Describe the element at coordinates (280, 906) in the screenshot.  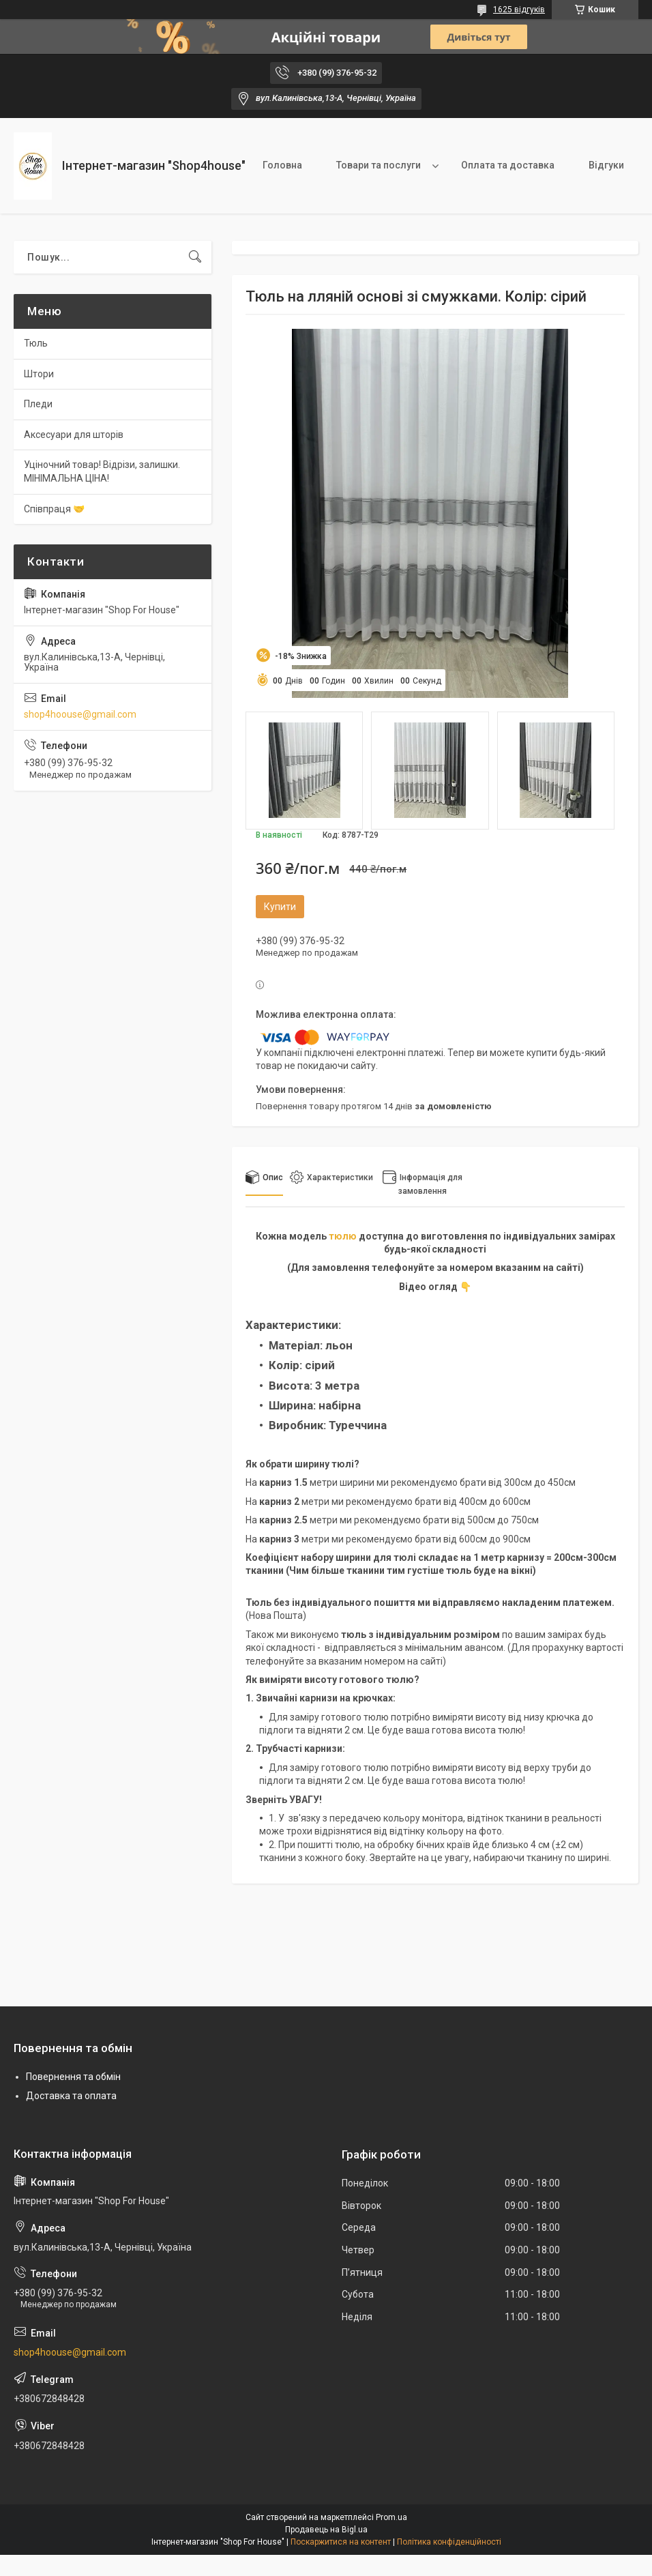
I see `Купити` at that location.